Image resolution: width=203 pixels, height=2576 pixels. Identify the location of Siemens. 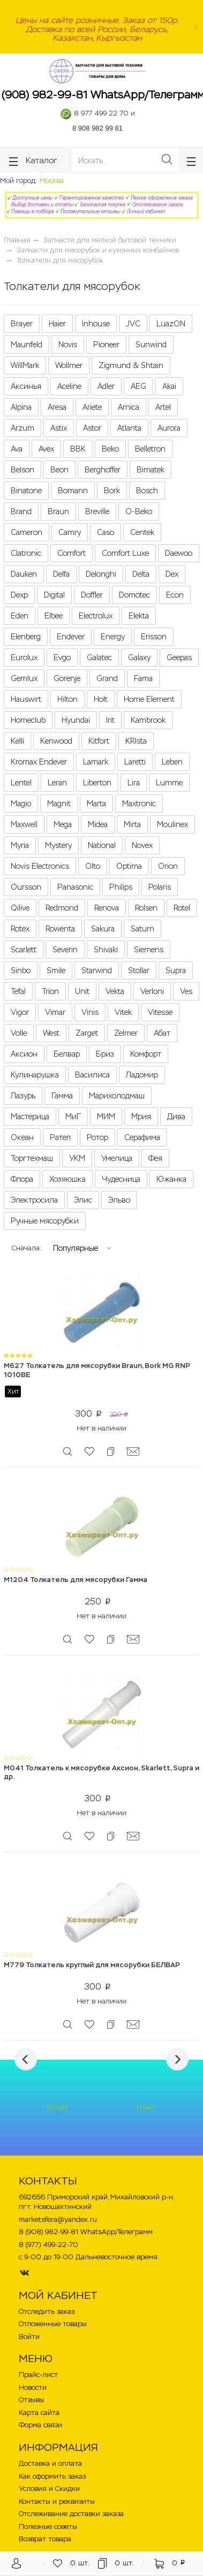
(148, 949).